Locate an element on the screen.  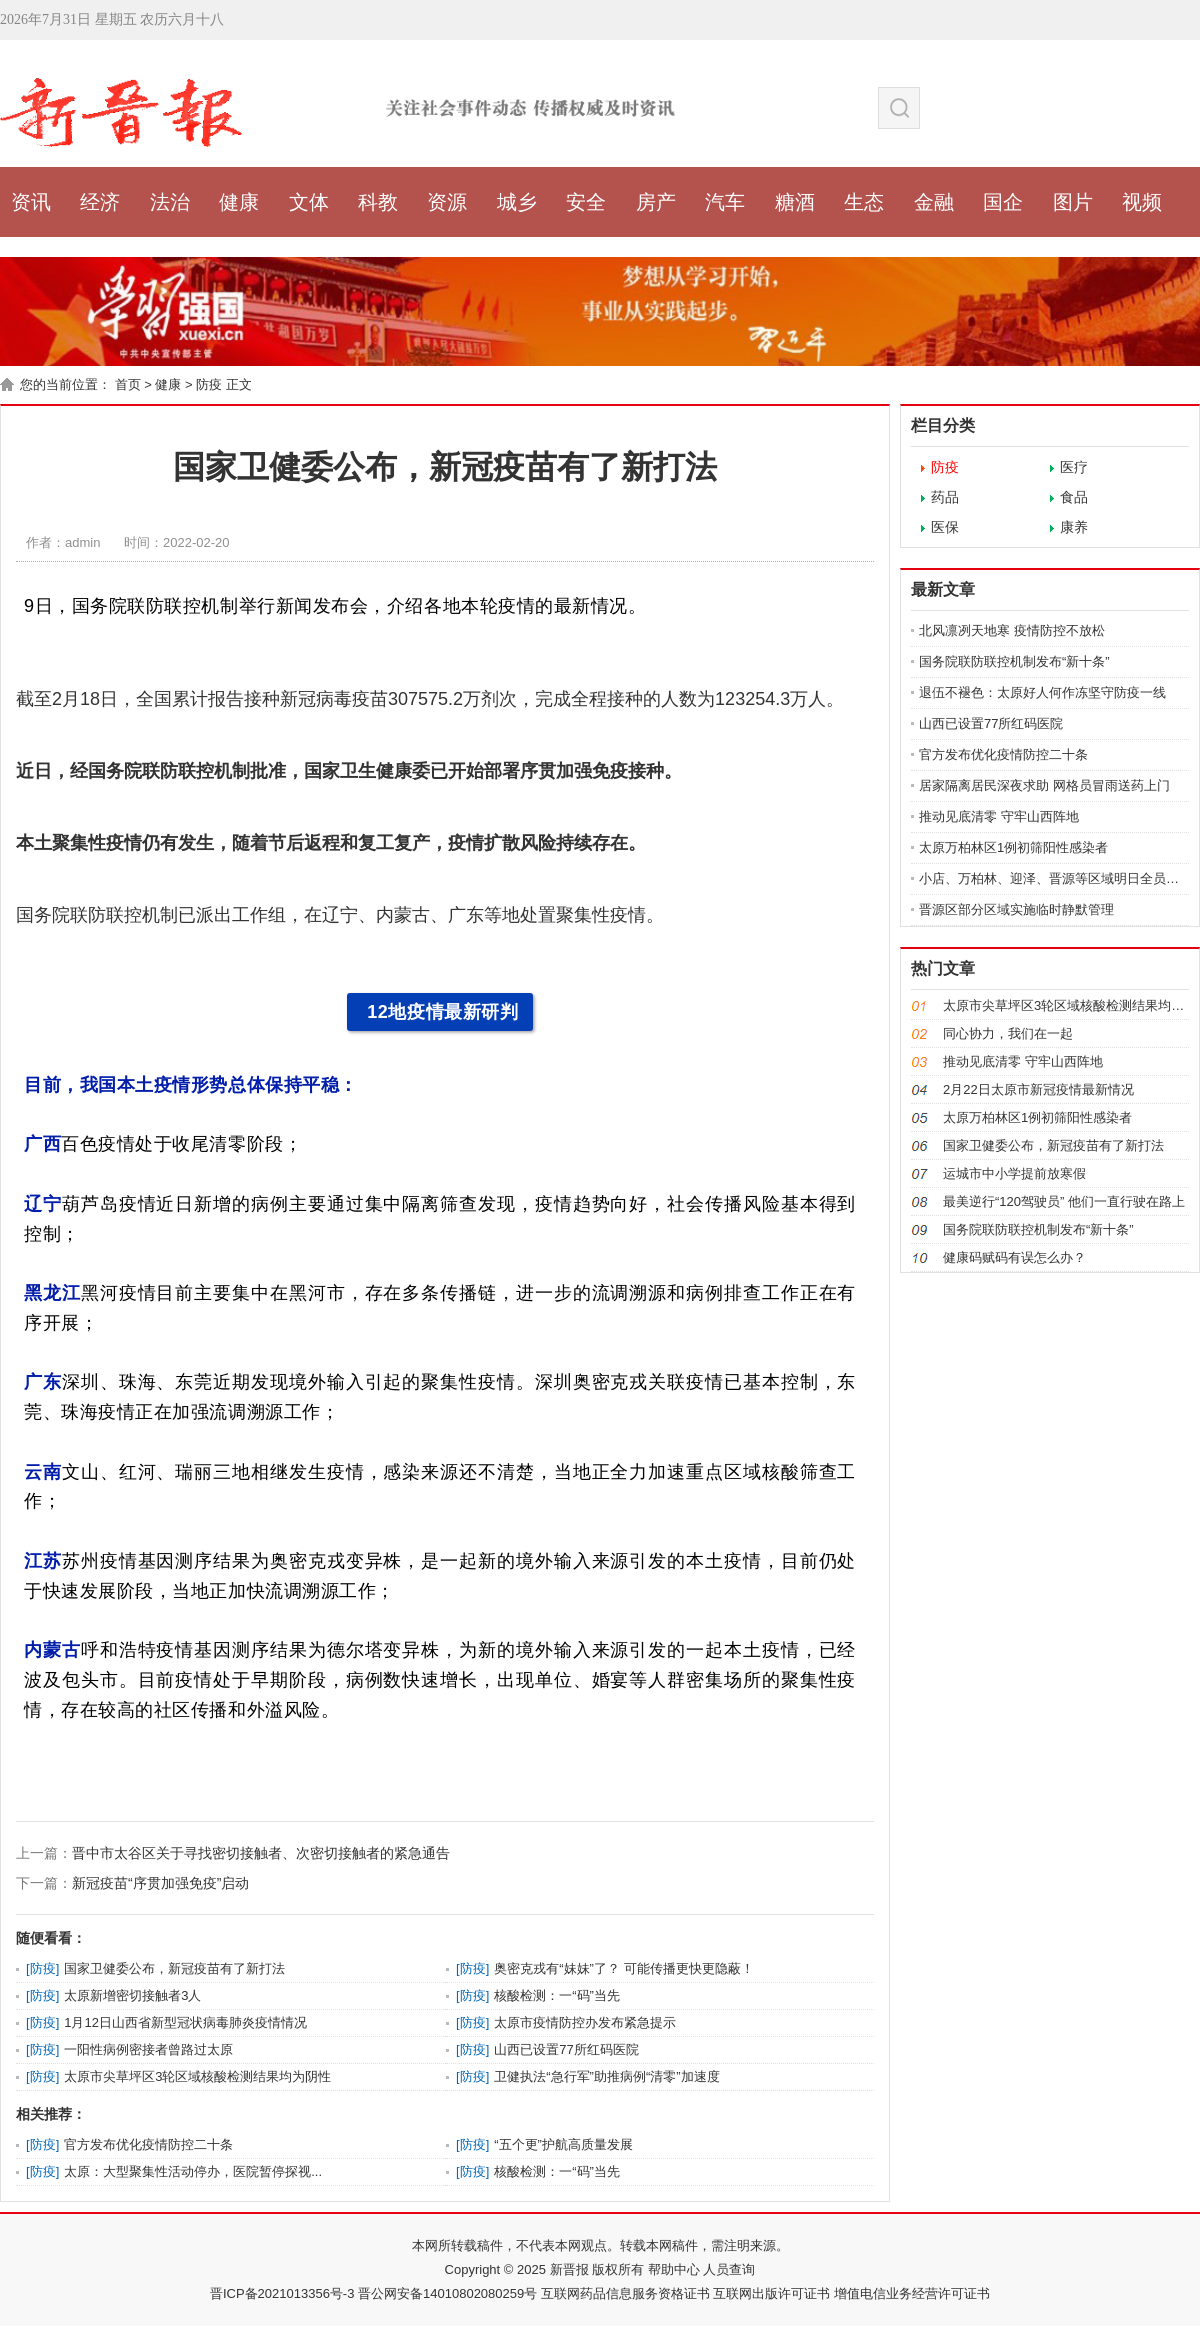
医疗 is located at coordinates (1074, 467).